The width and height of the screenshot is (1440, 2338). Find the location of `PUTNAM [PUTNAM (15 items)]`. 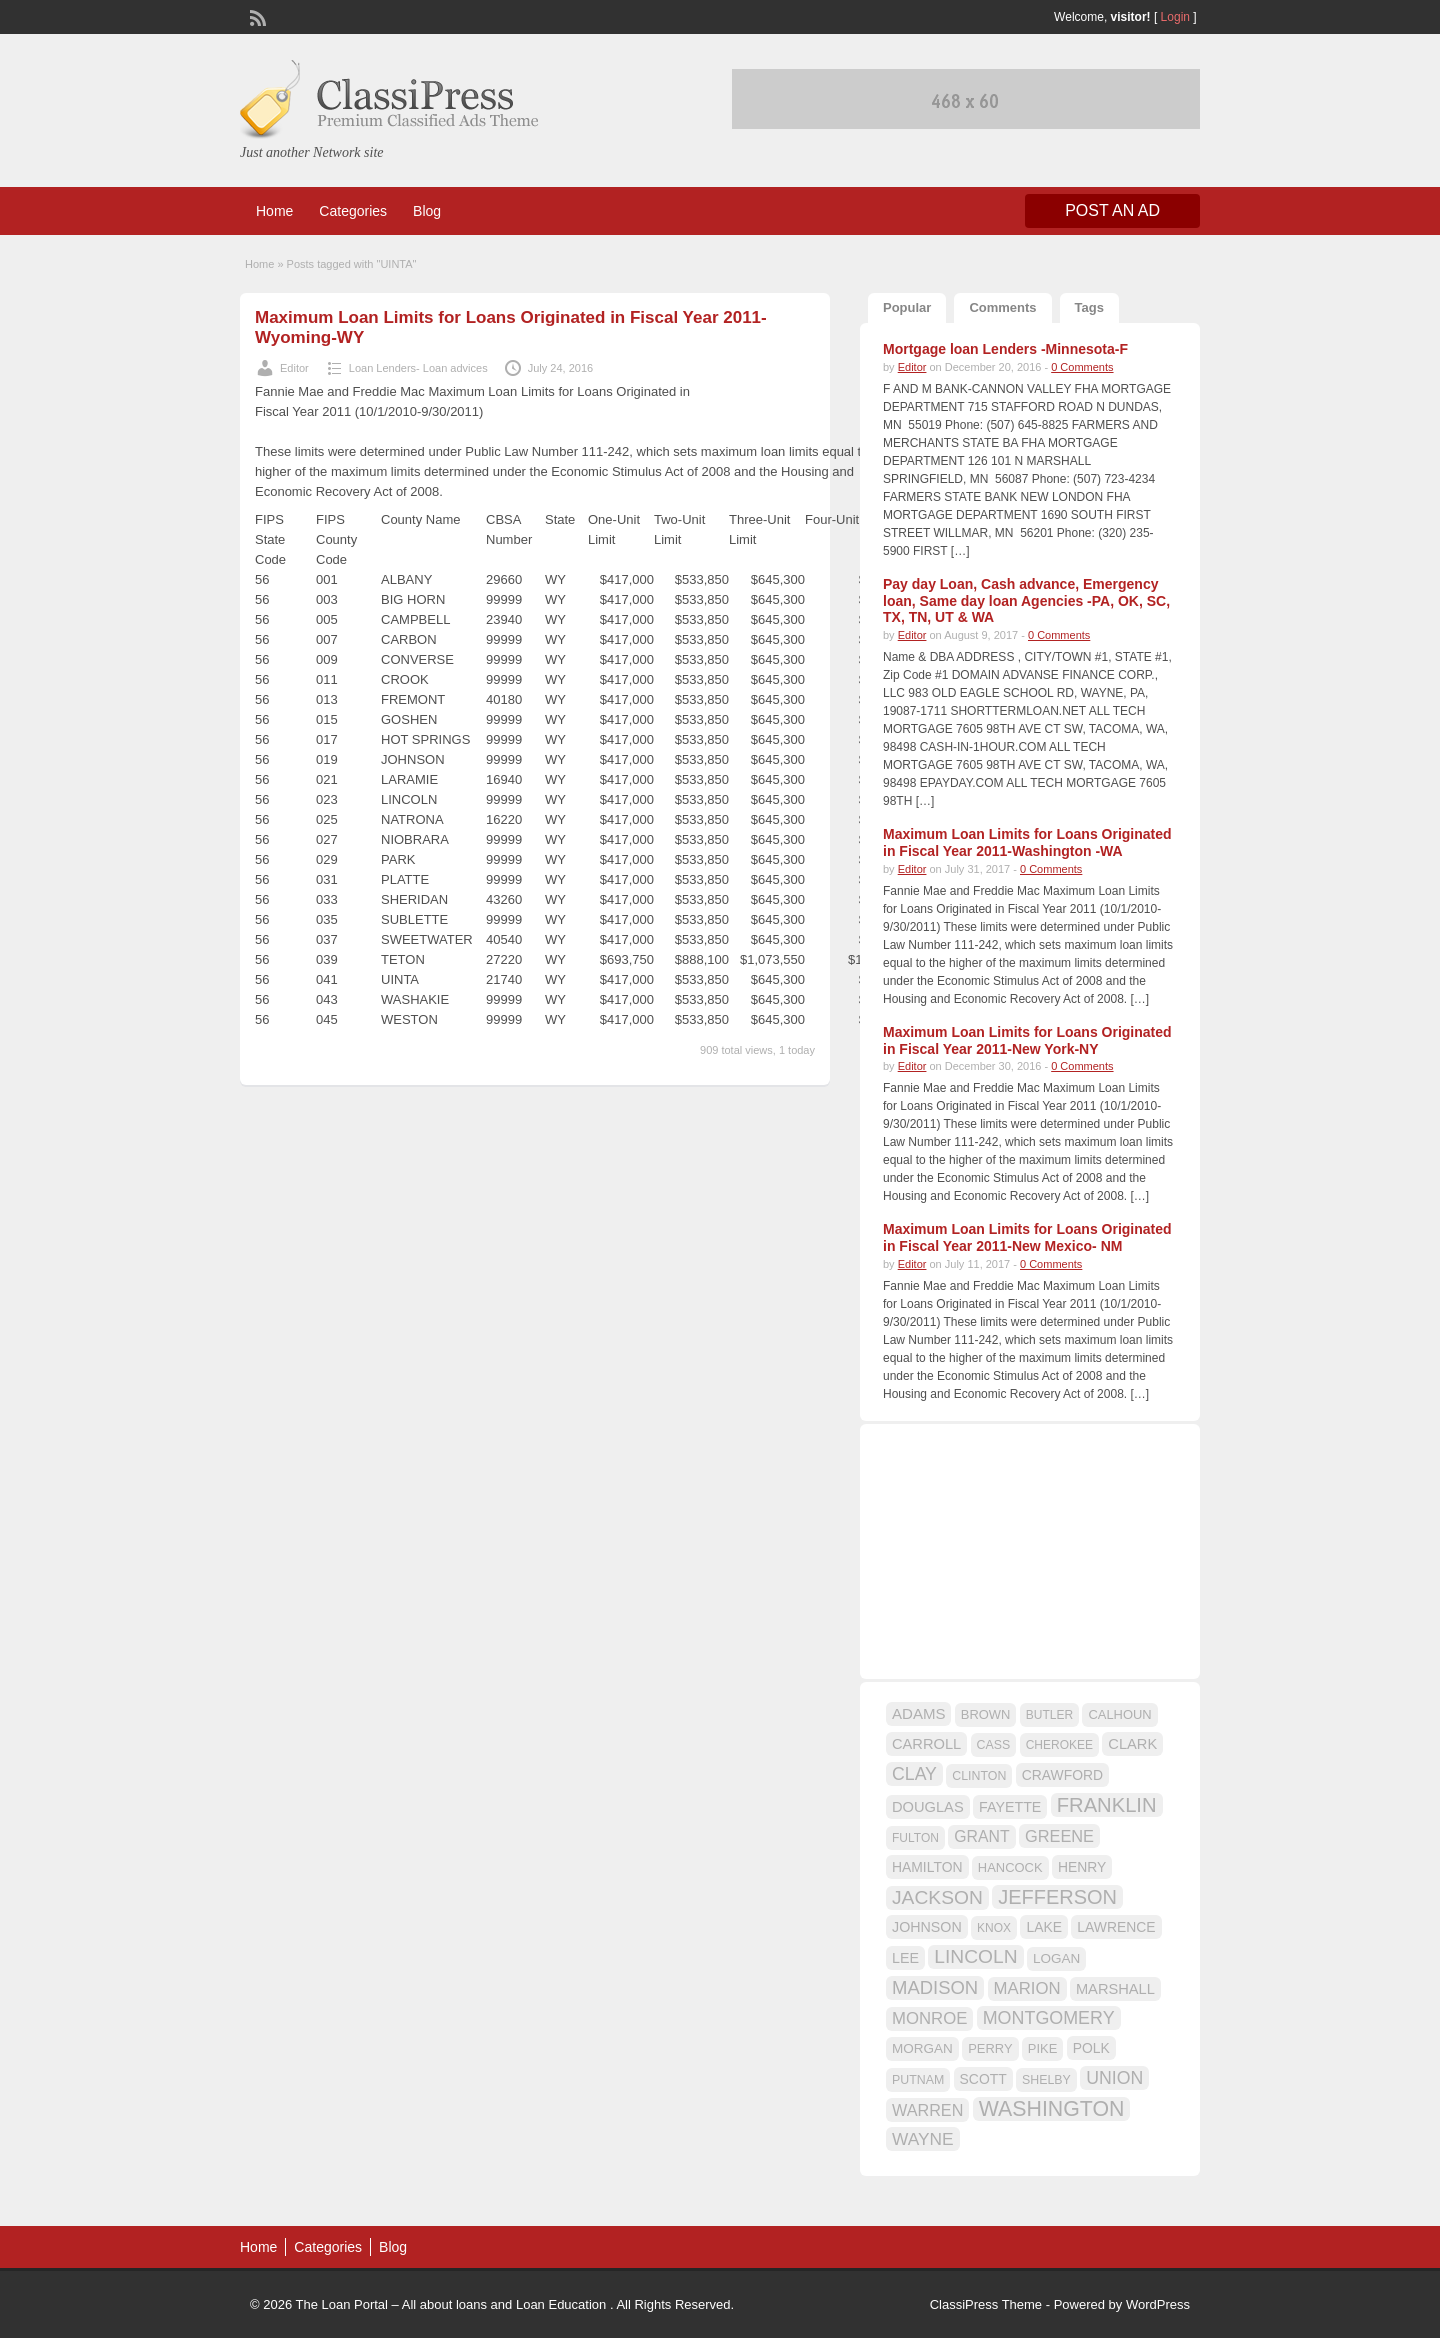

PUTNAM [PUTNAM (15 items)] is located at coordinates (918, 2080).